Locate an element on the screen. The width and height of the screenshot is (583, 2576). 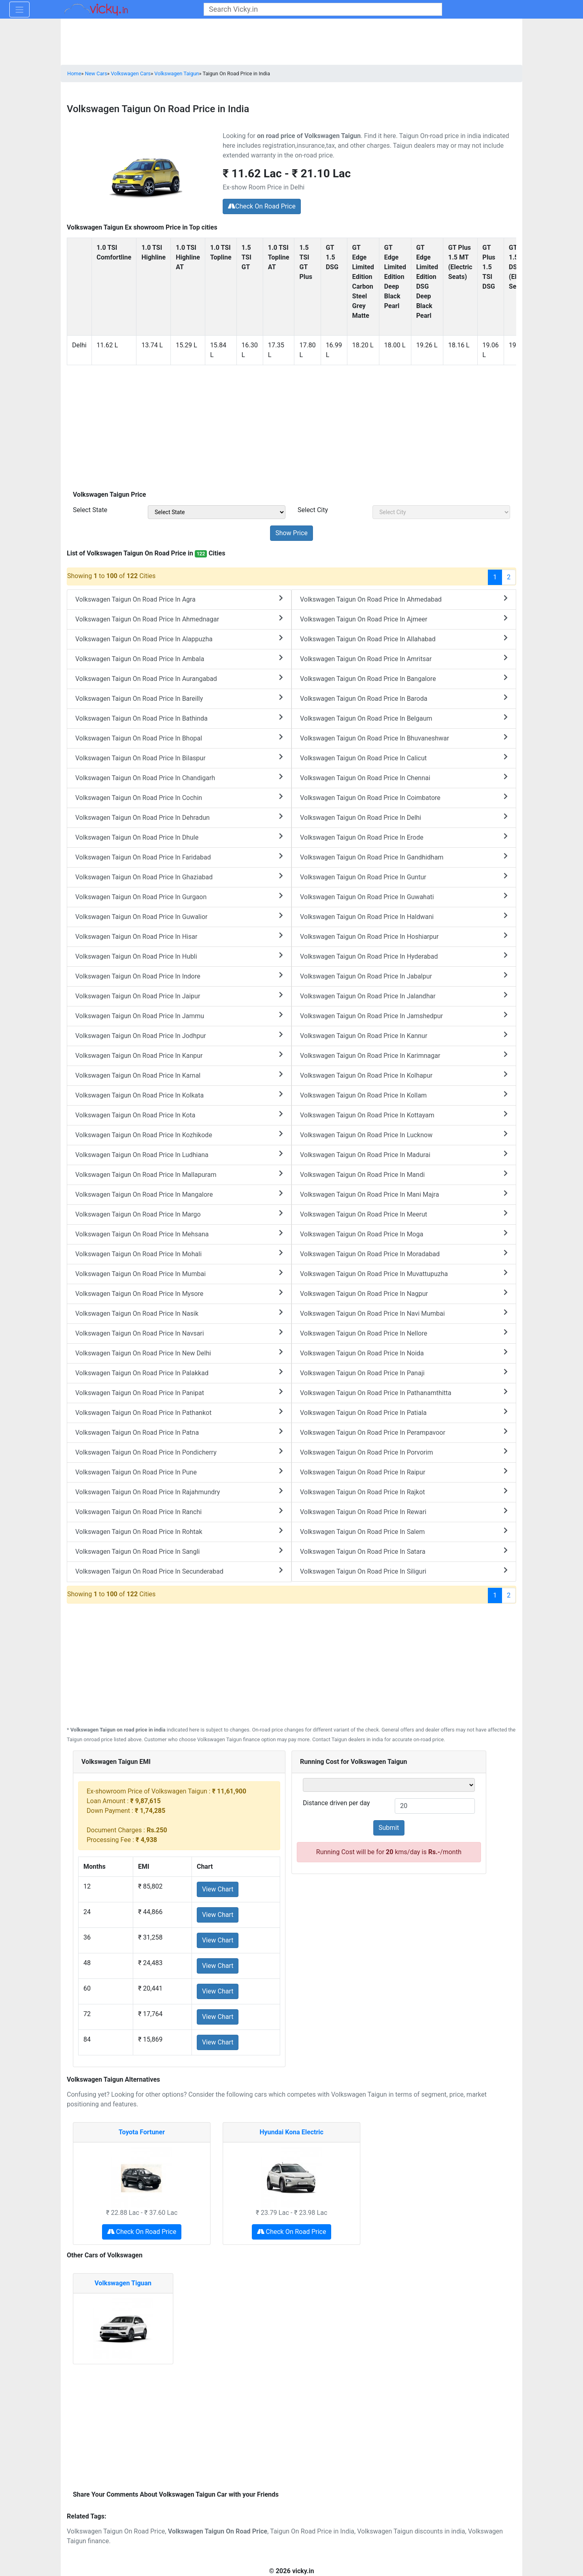
Volkswagen Taigun On Road Price In Guwalior is located at coordinates (179, 916).